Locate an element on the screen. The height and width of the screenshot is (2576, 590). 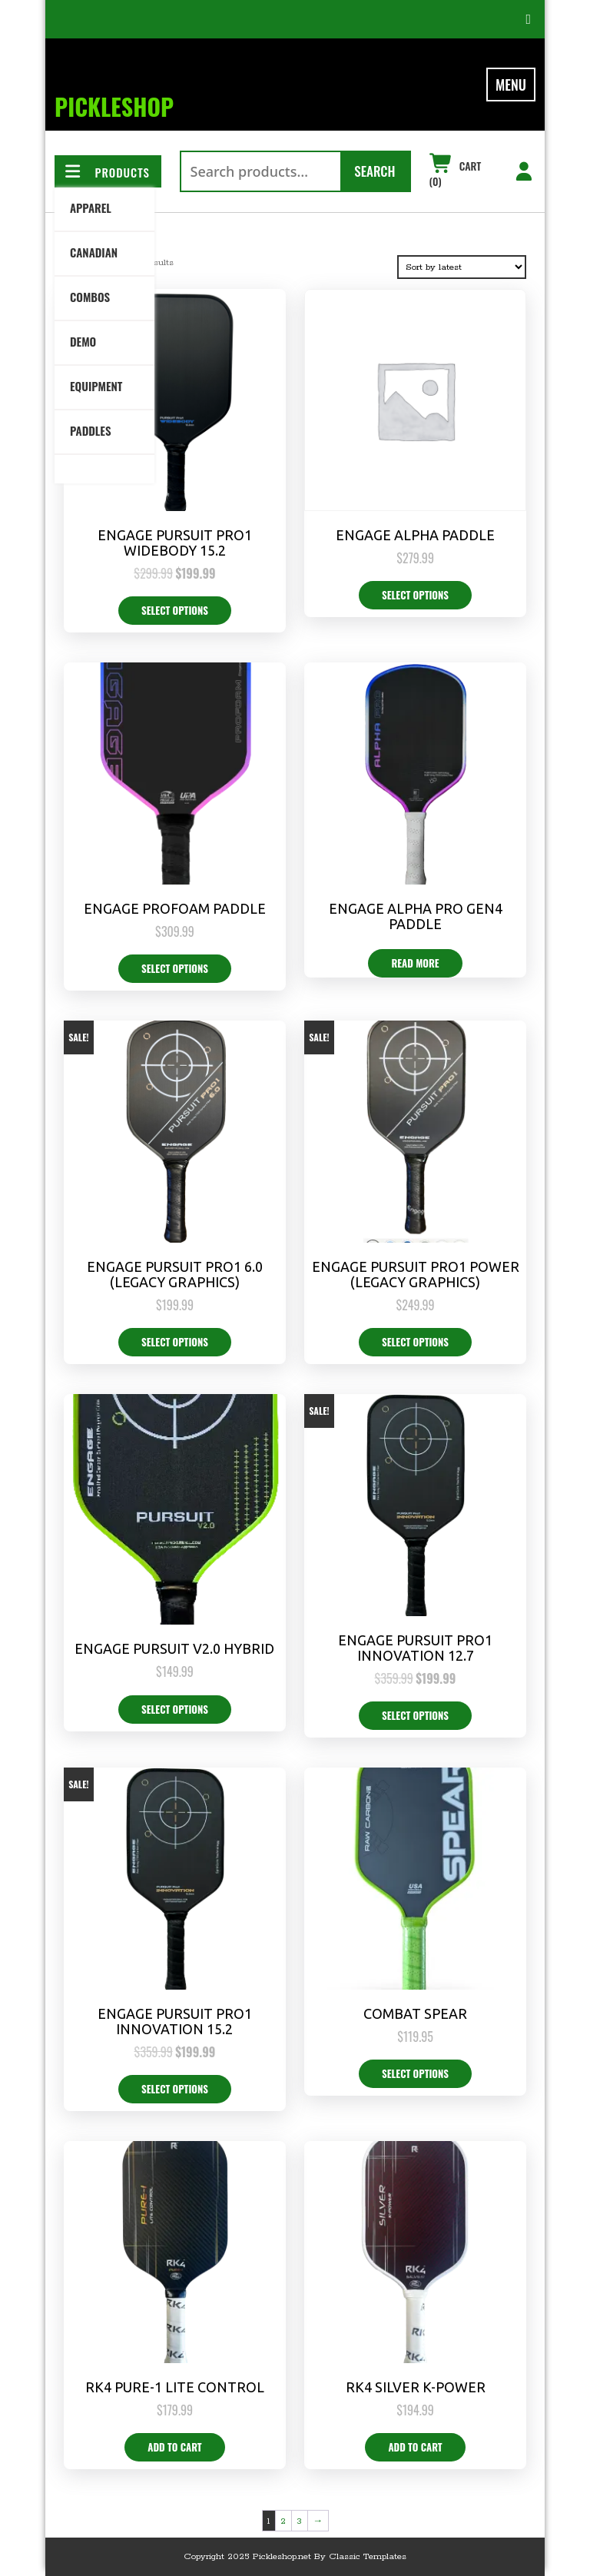
Select options [Select options for “Engage Alpha Paddle”] is located at coordinates (415, 595).